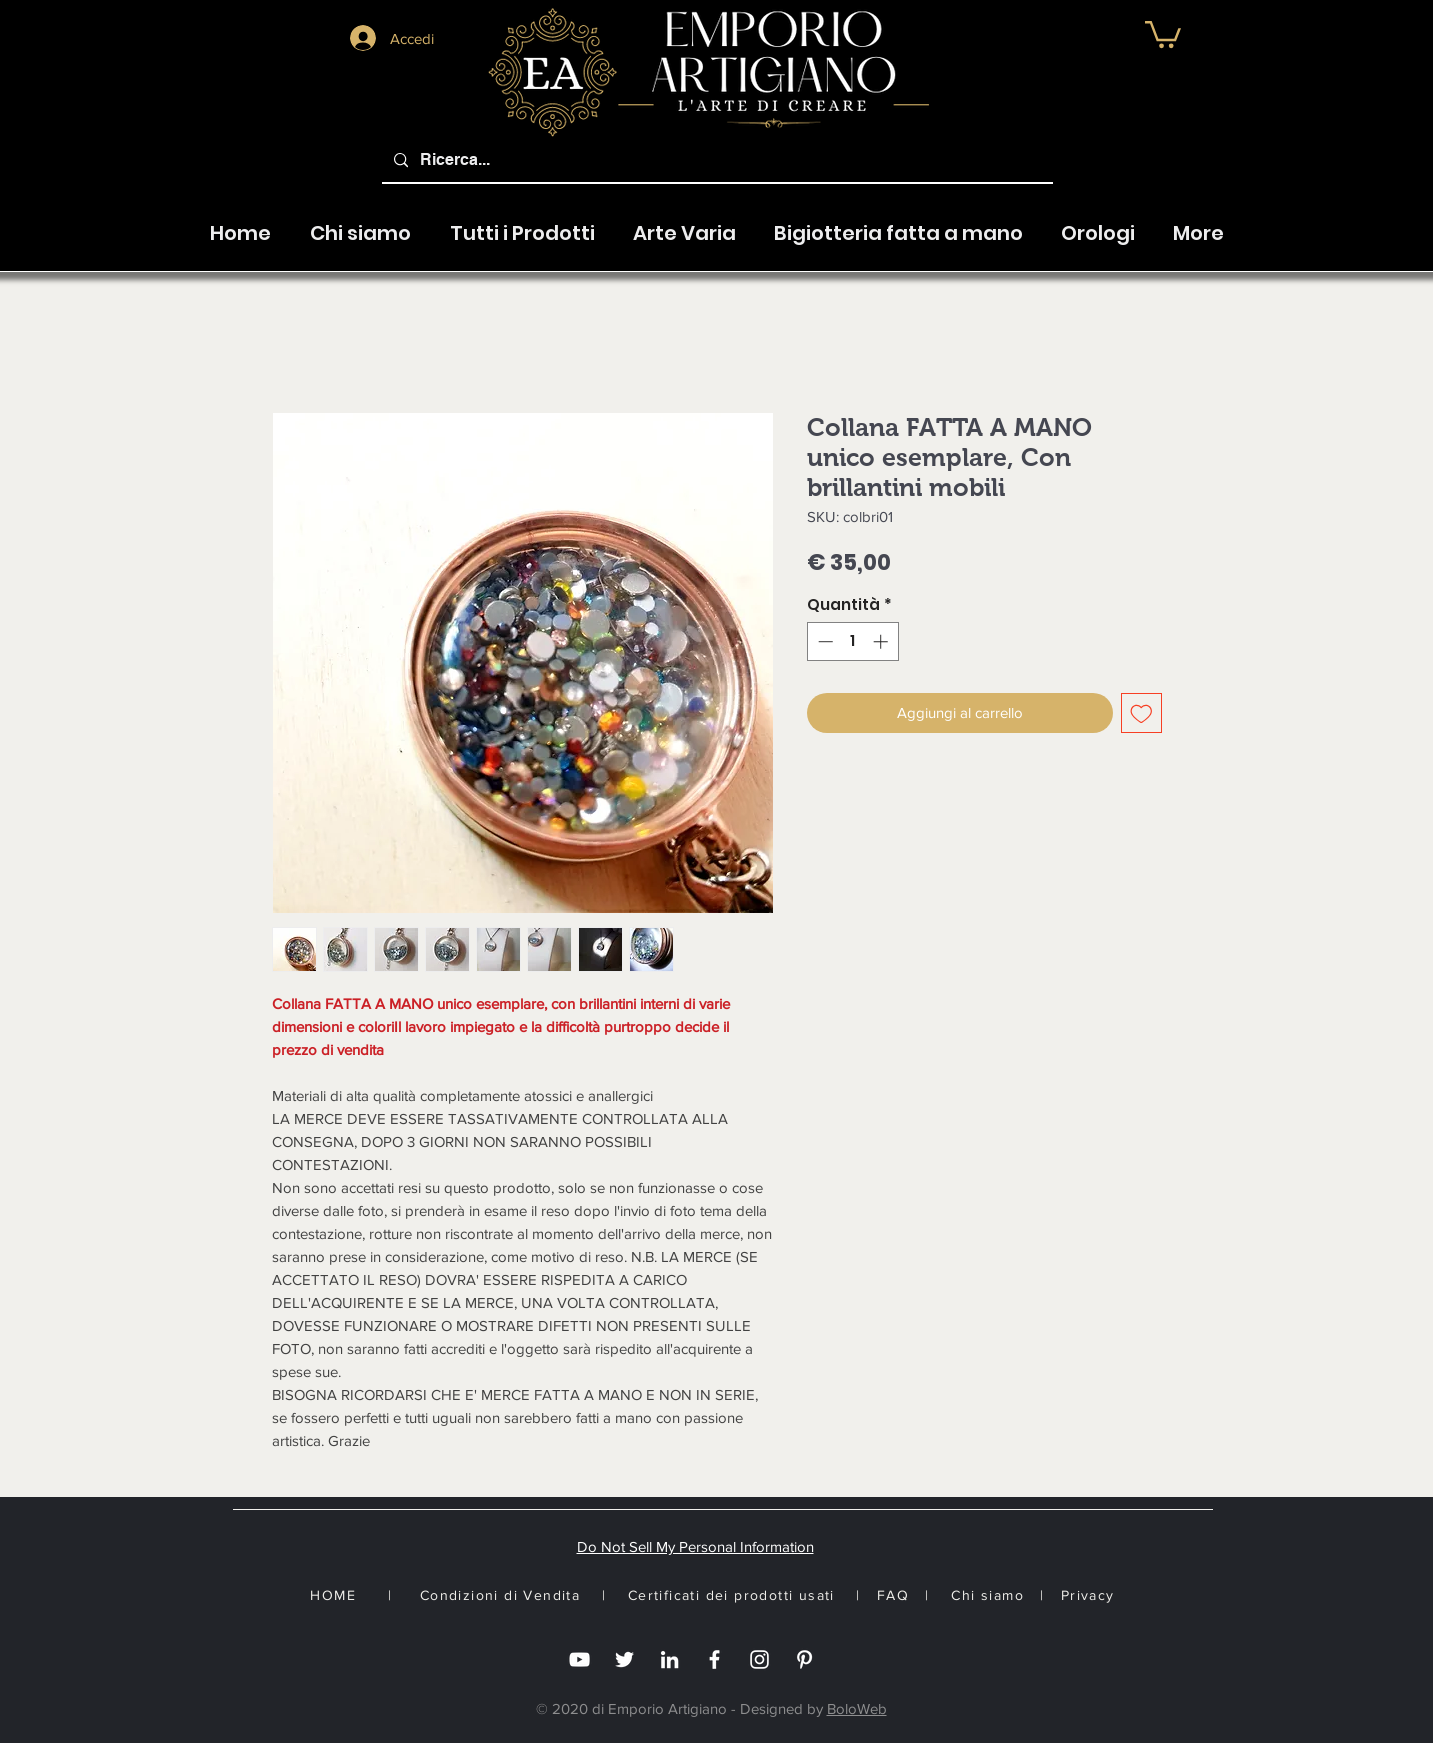 Image resolution: width=1433 pixels, height=1743 pixels. Describe the element at coordinates (852, 641) in the screenshot. I see `[spinbutton]` at that location.